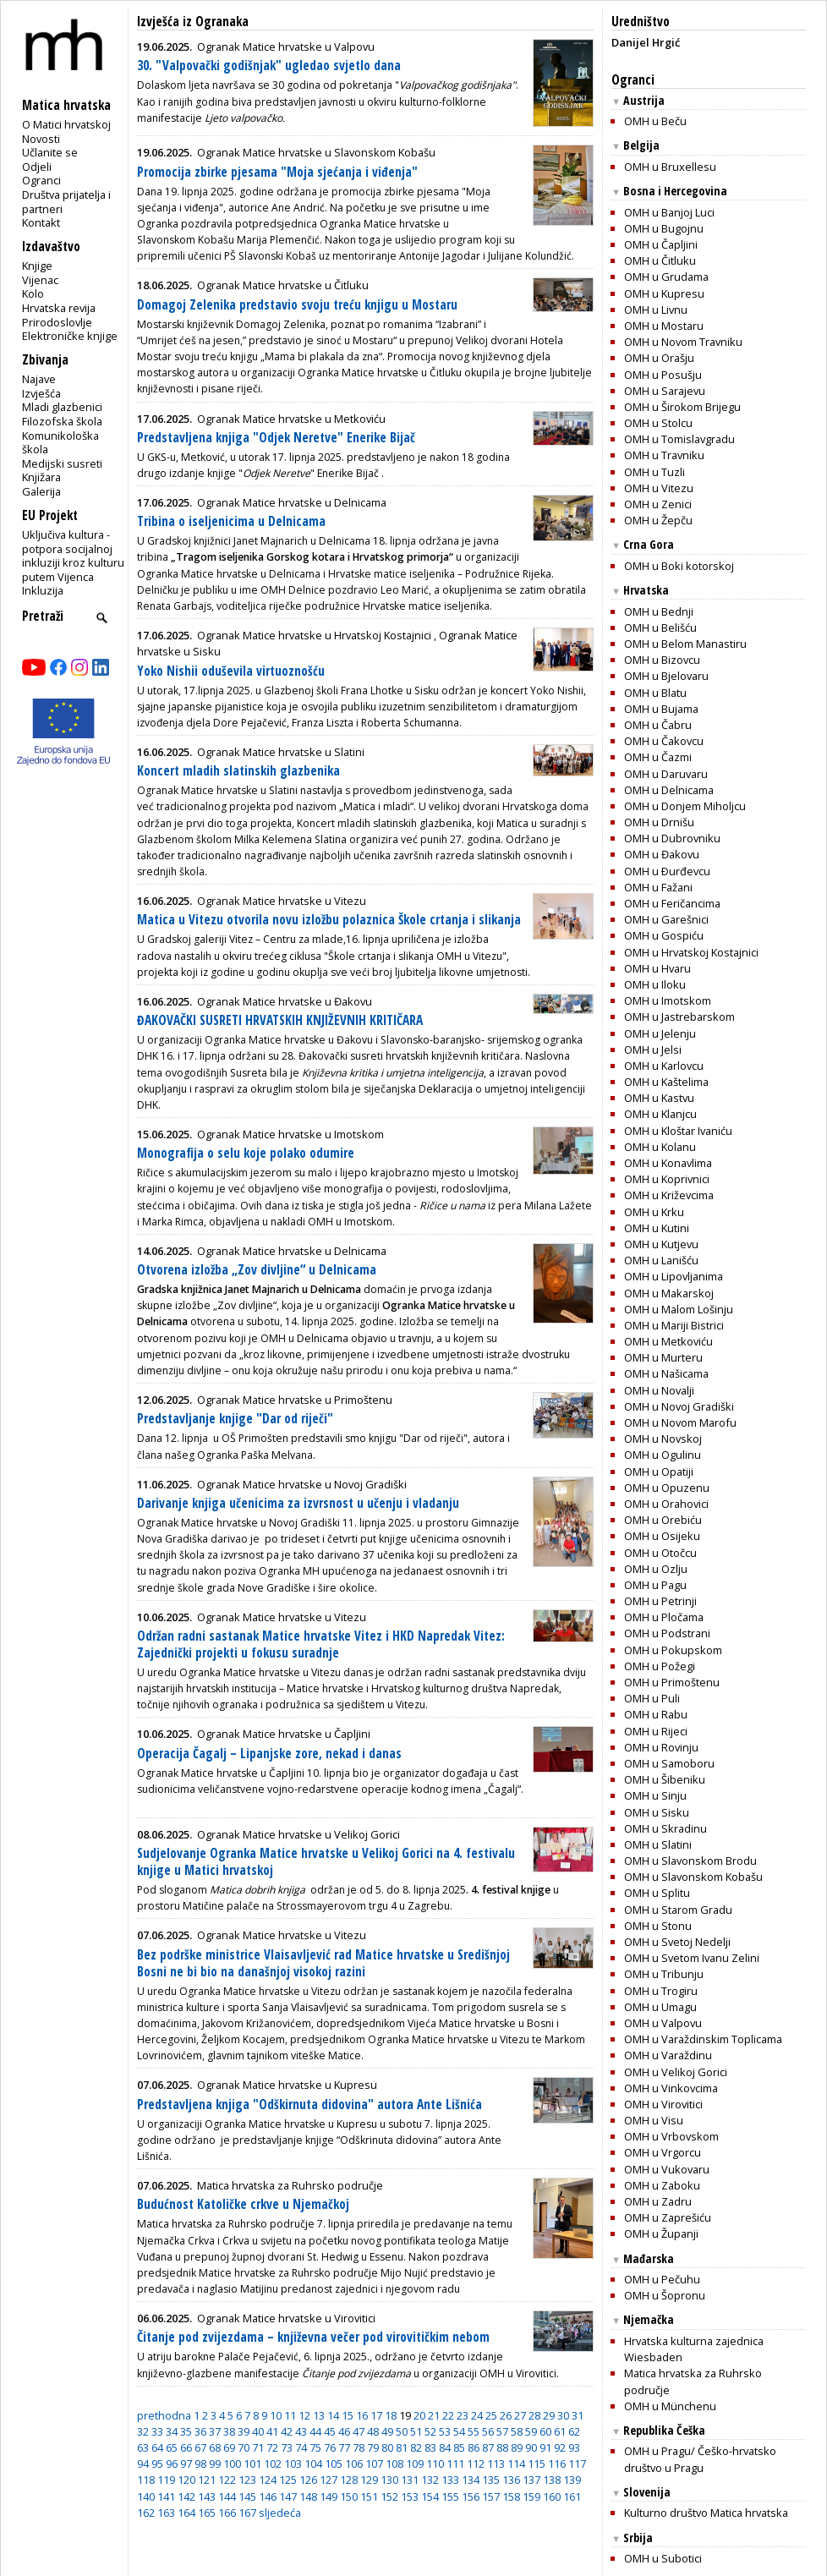 This screenshot has width=827, height=2576. Describe the element at coordinates (344, 2431) in the screenshot. I see `46` at that location.